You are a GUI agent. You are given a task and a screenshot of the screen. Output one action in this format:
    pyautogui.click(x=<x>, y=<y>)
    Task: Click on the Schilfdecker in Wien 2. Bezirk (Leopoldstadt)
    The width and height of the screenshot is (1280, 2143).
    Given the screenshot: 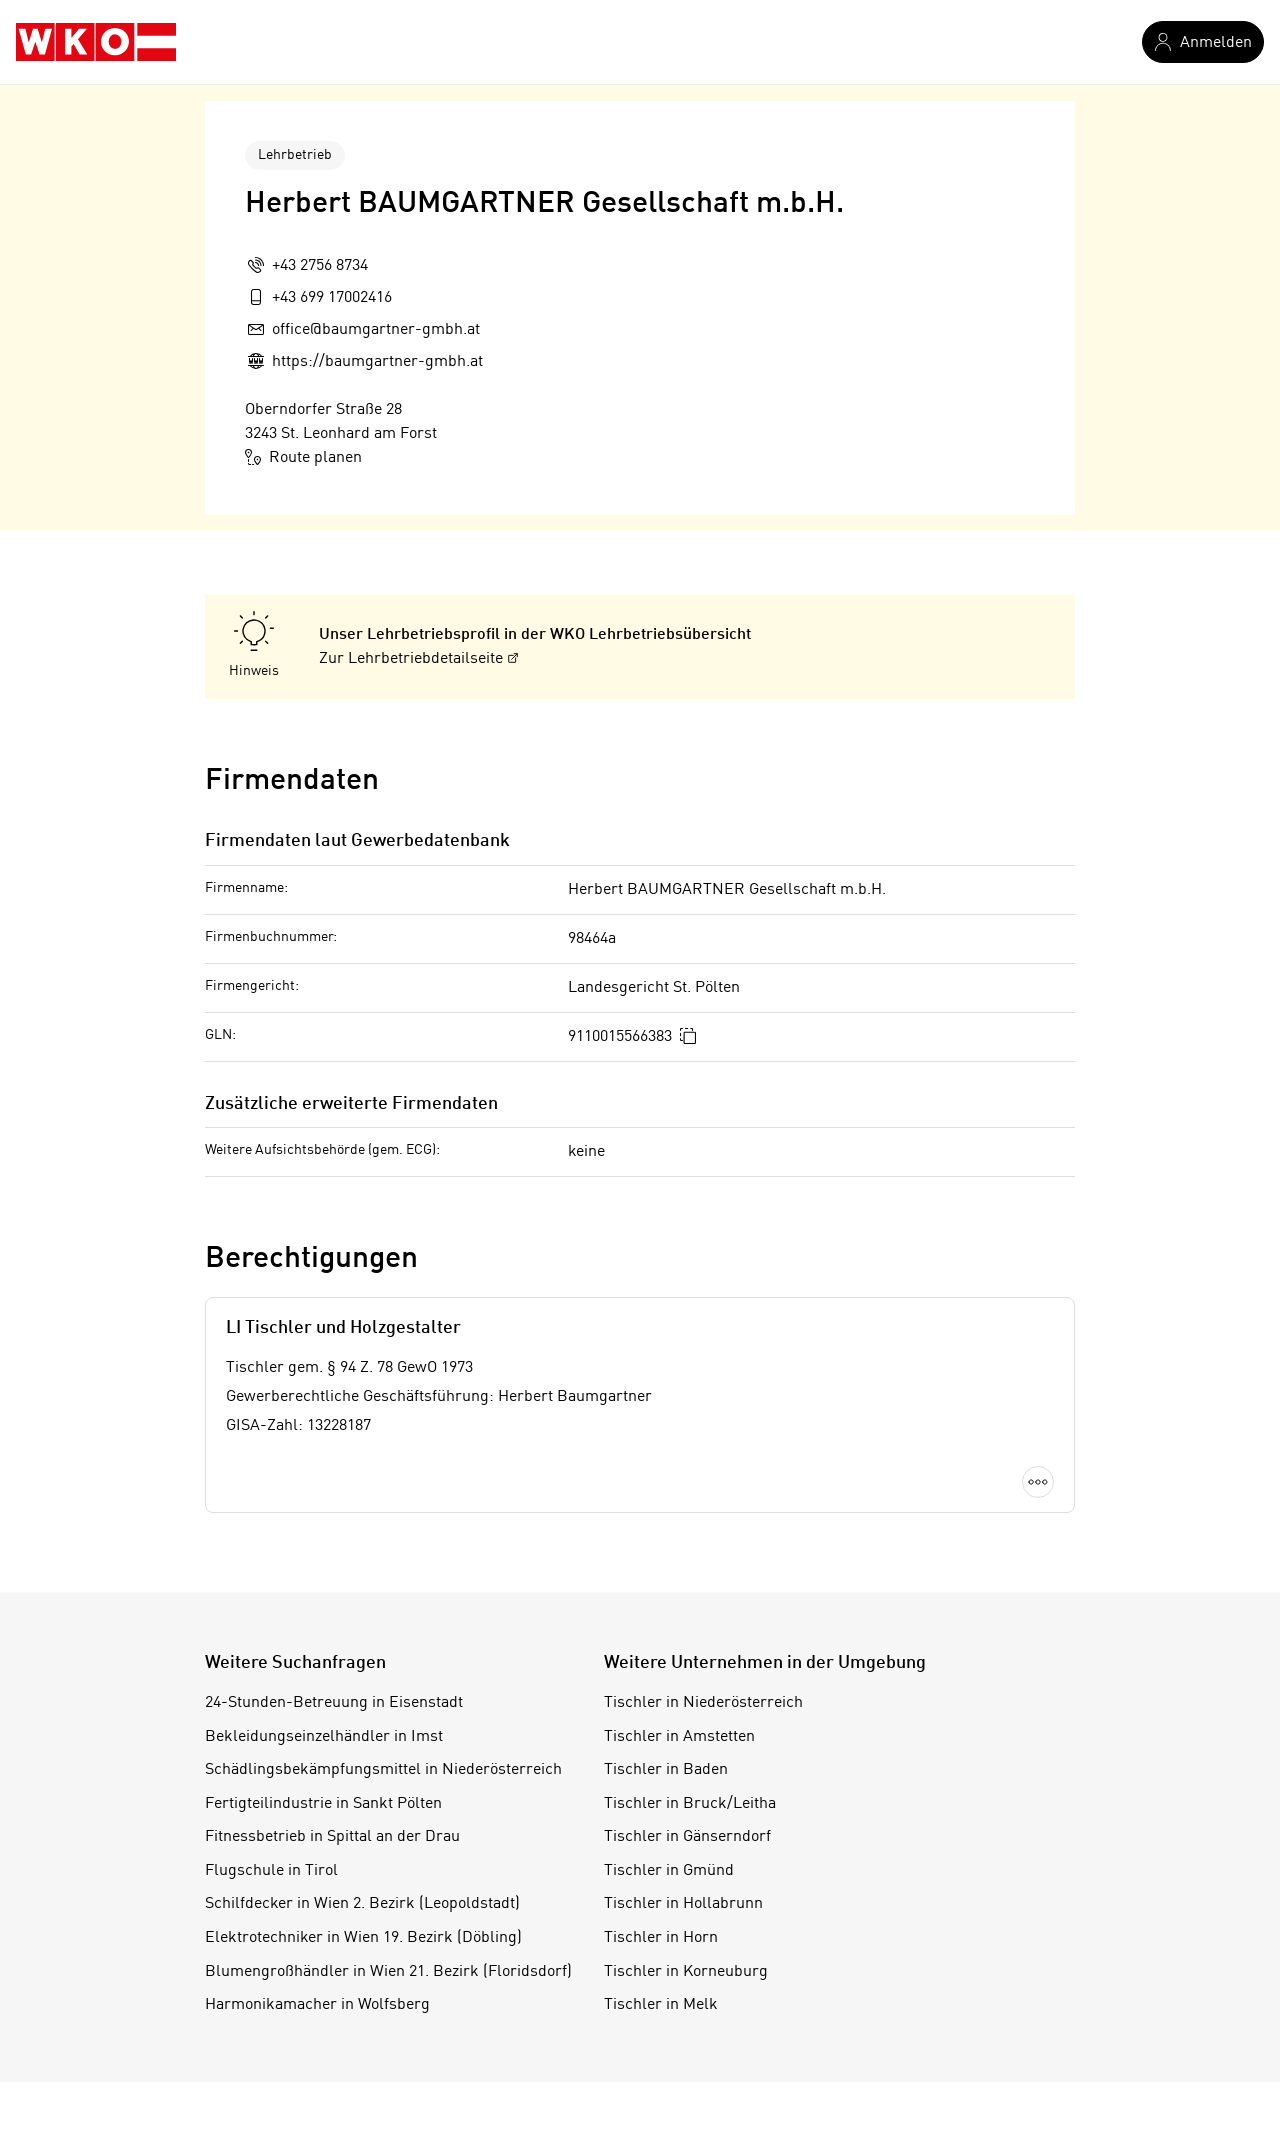 What is the action you would take?
    pyautogui.click(x=362, y=1904)
    